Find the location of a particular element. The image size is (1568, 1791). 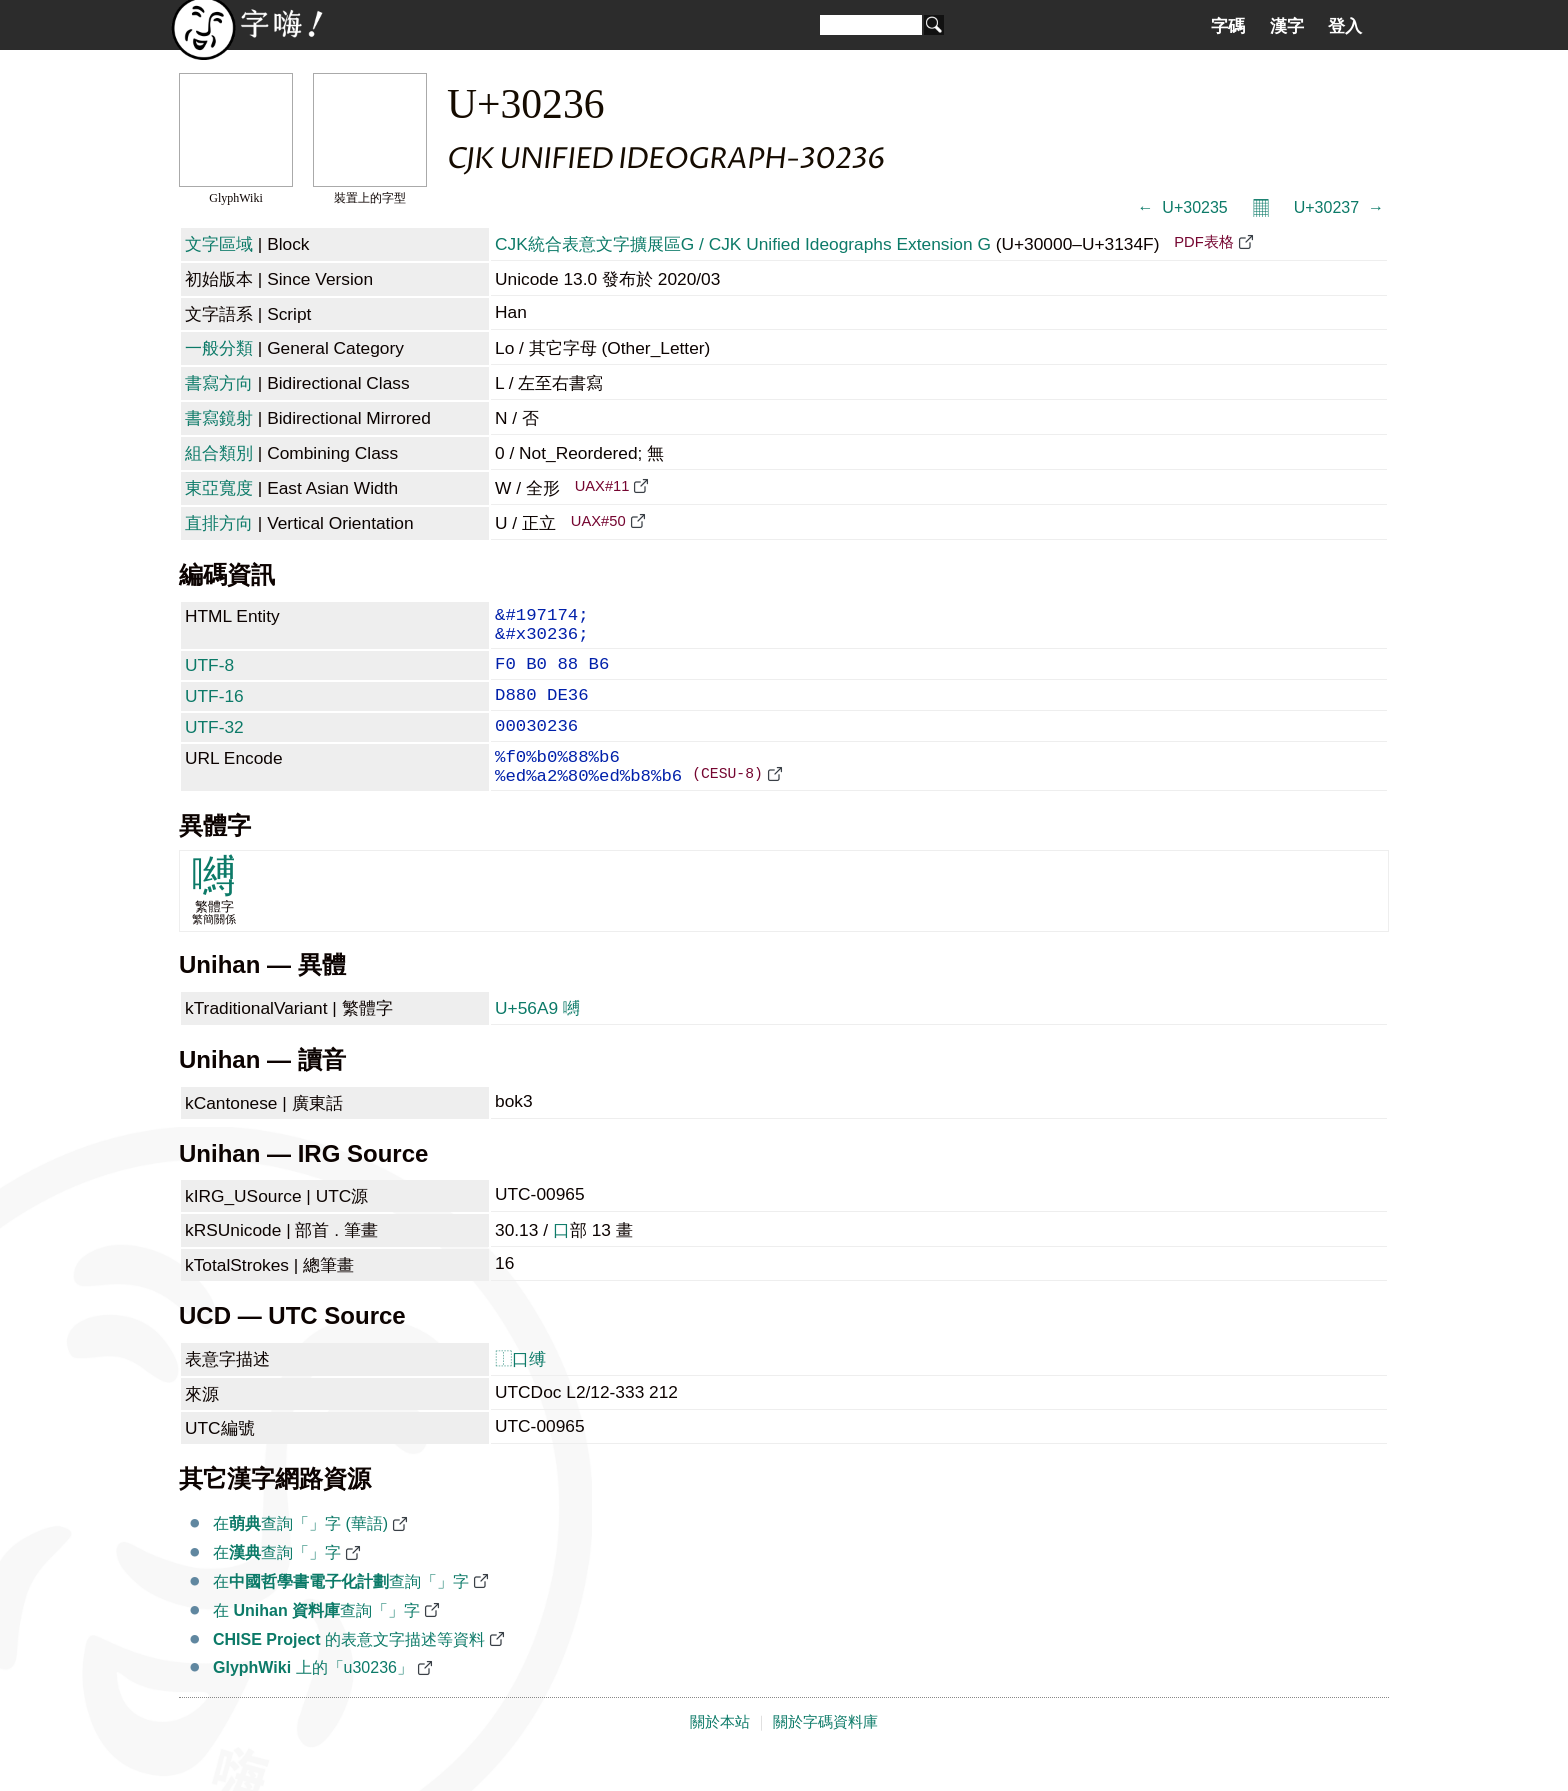

PDF表格 is located at coordinates (1203, 242).